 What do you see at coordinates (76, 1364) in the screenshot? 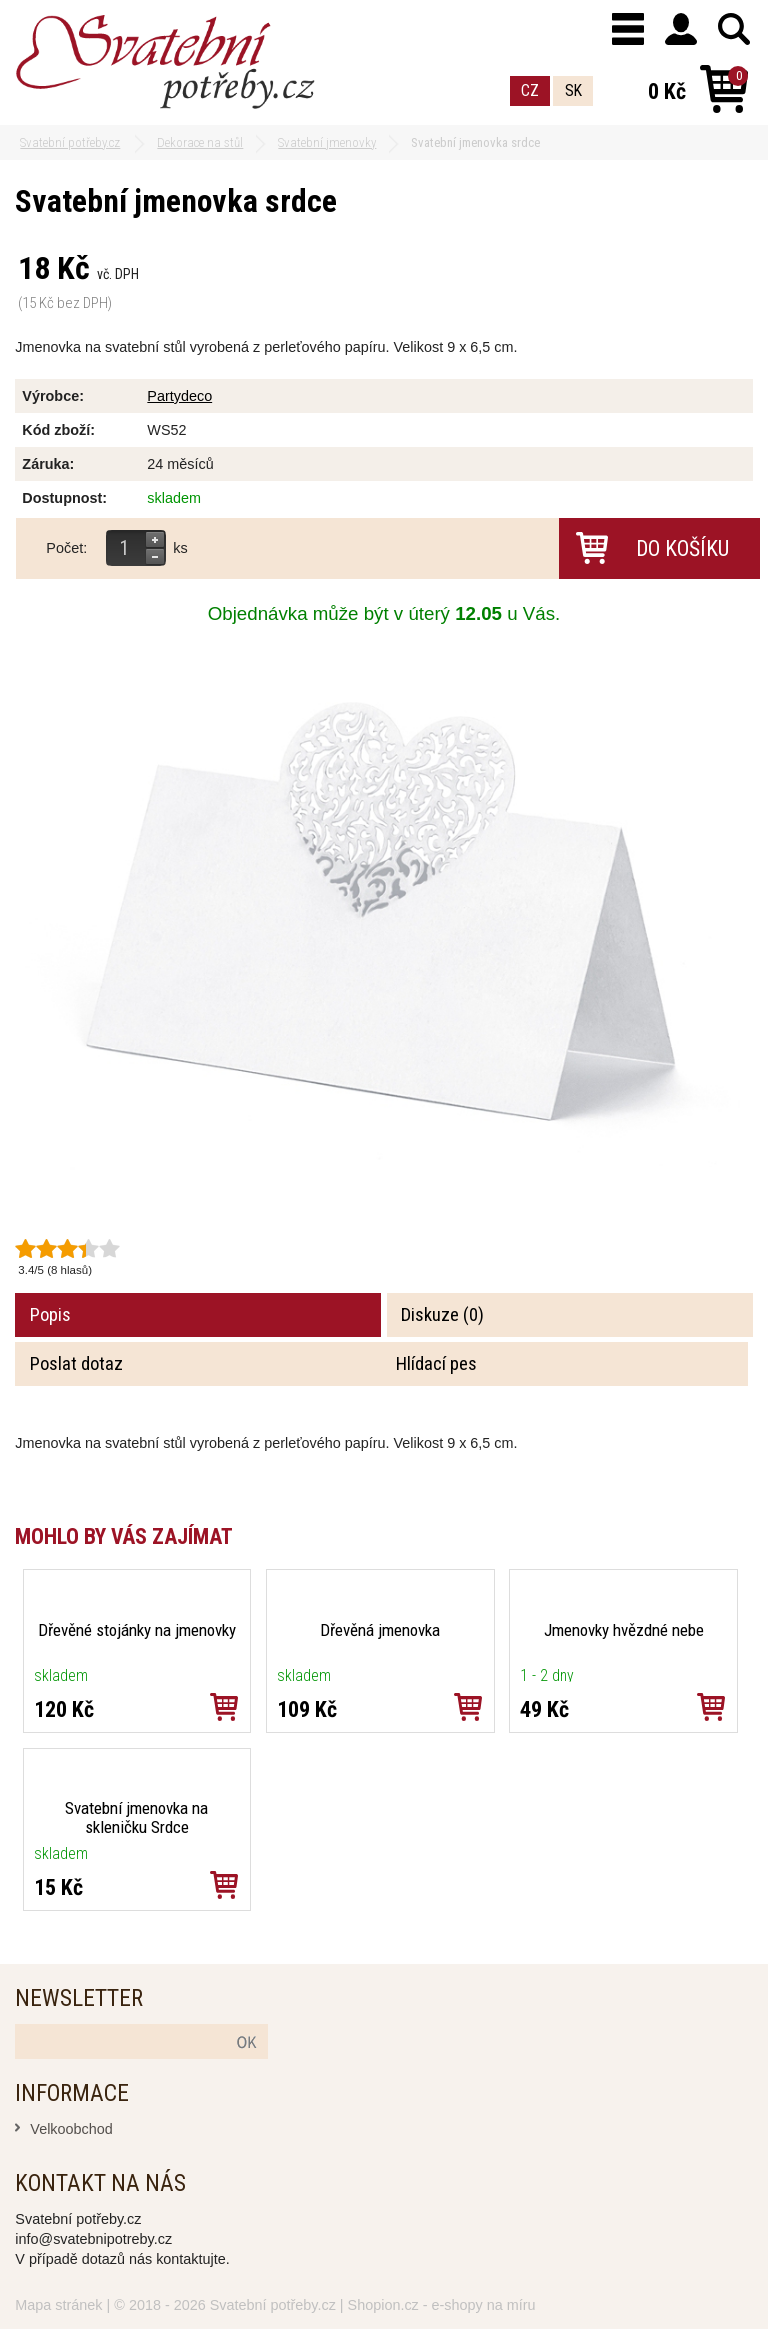
I see `Poslat dotaz` at bounding box center [76, 1364].